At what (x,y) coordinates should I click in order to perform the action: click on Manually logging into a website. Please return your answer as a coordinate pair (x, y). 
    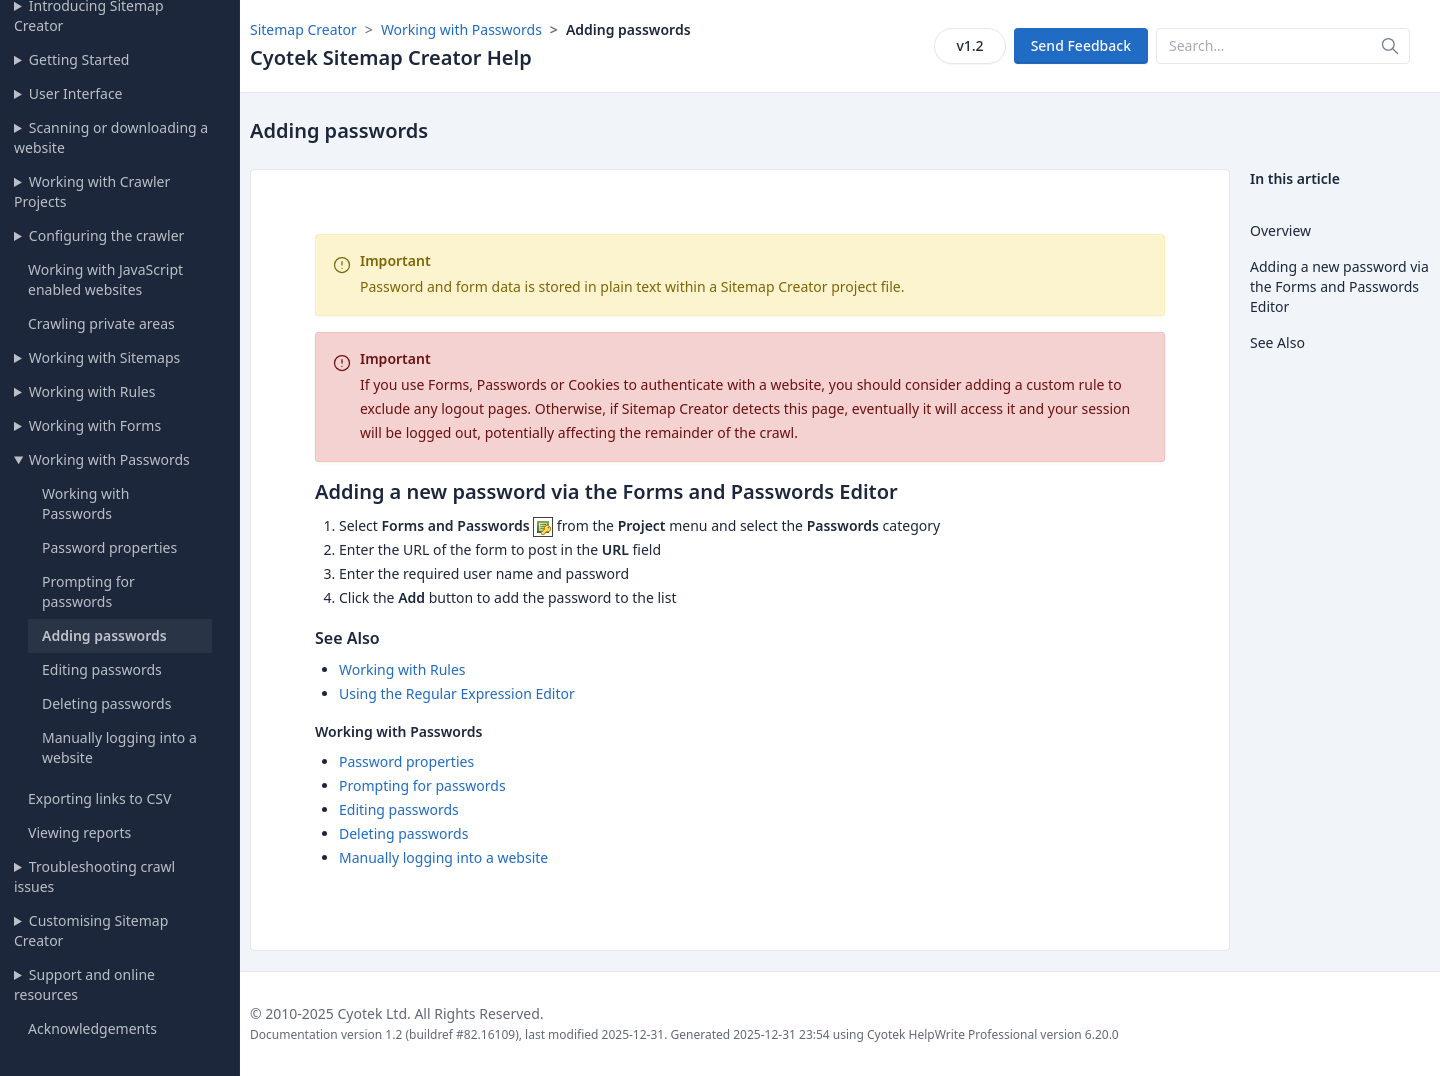
    Looking at the image, I should click on (443, 857).